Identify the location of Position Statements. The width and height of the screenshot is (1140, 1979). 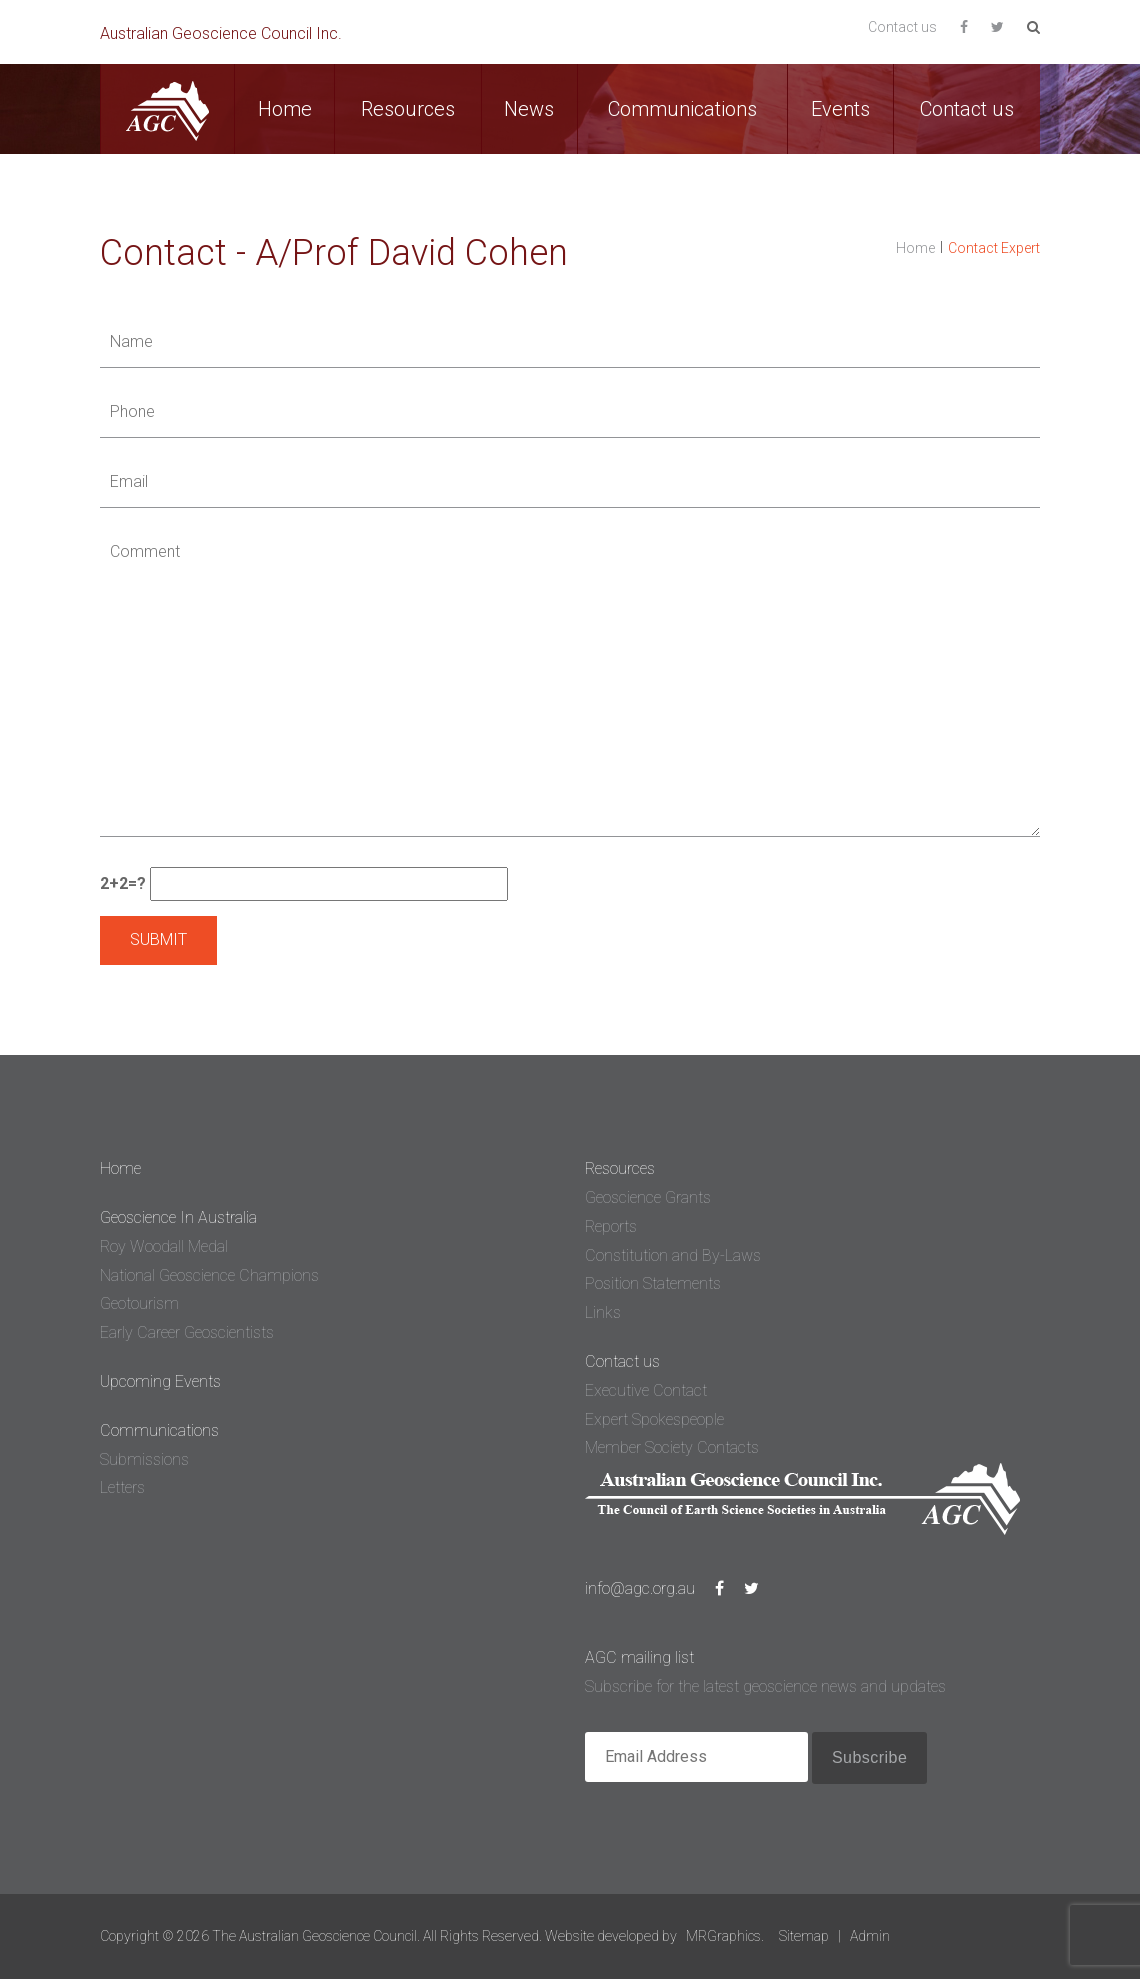
(653, 1283).